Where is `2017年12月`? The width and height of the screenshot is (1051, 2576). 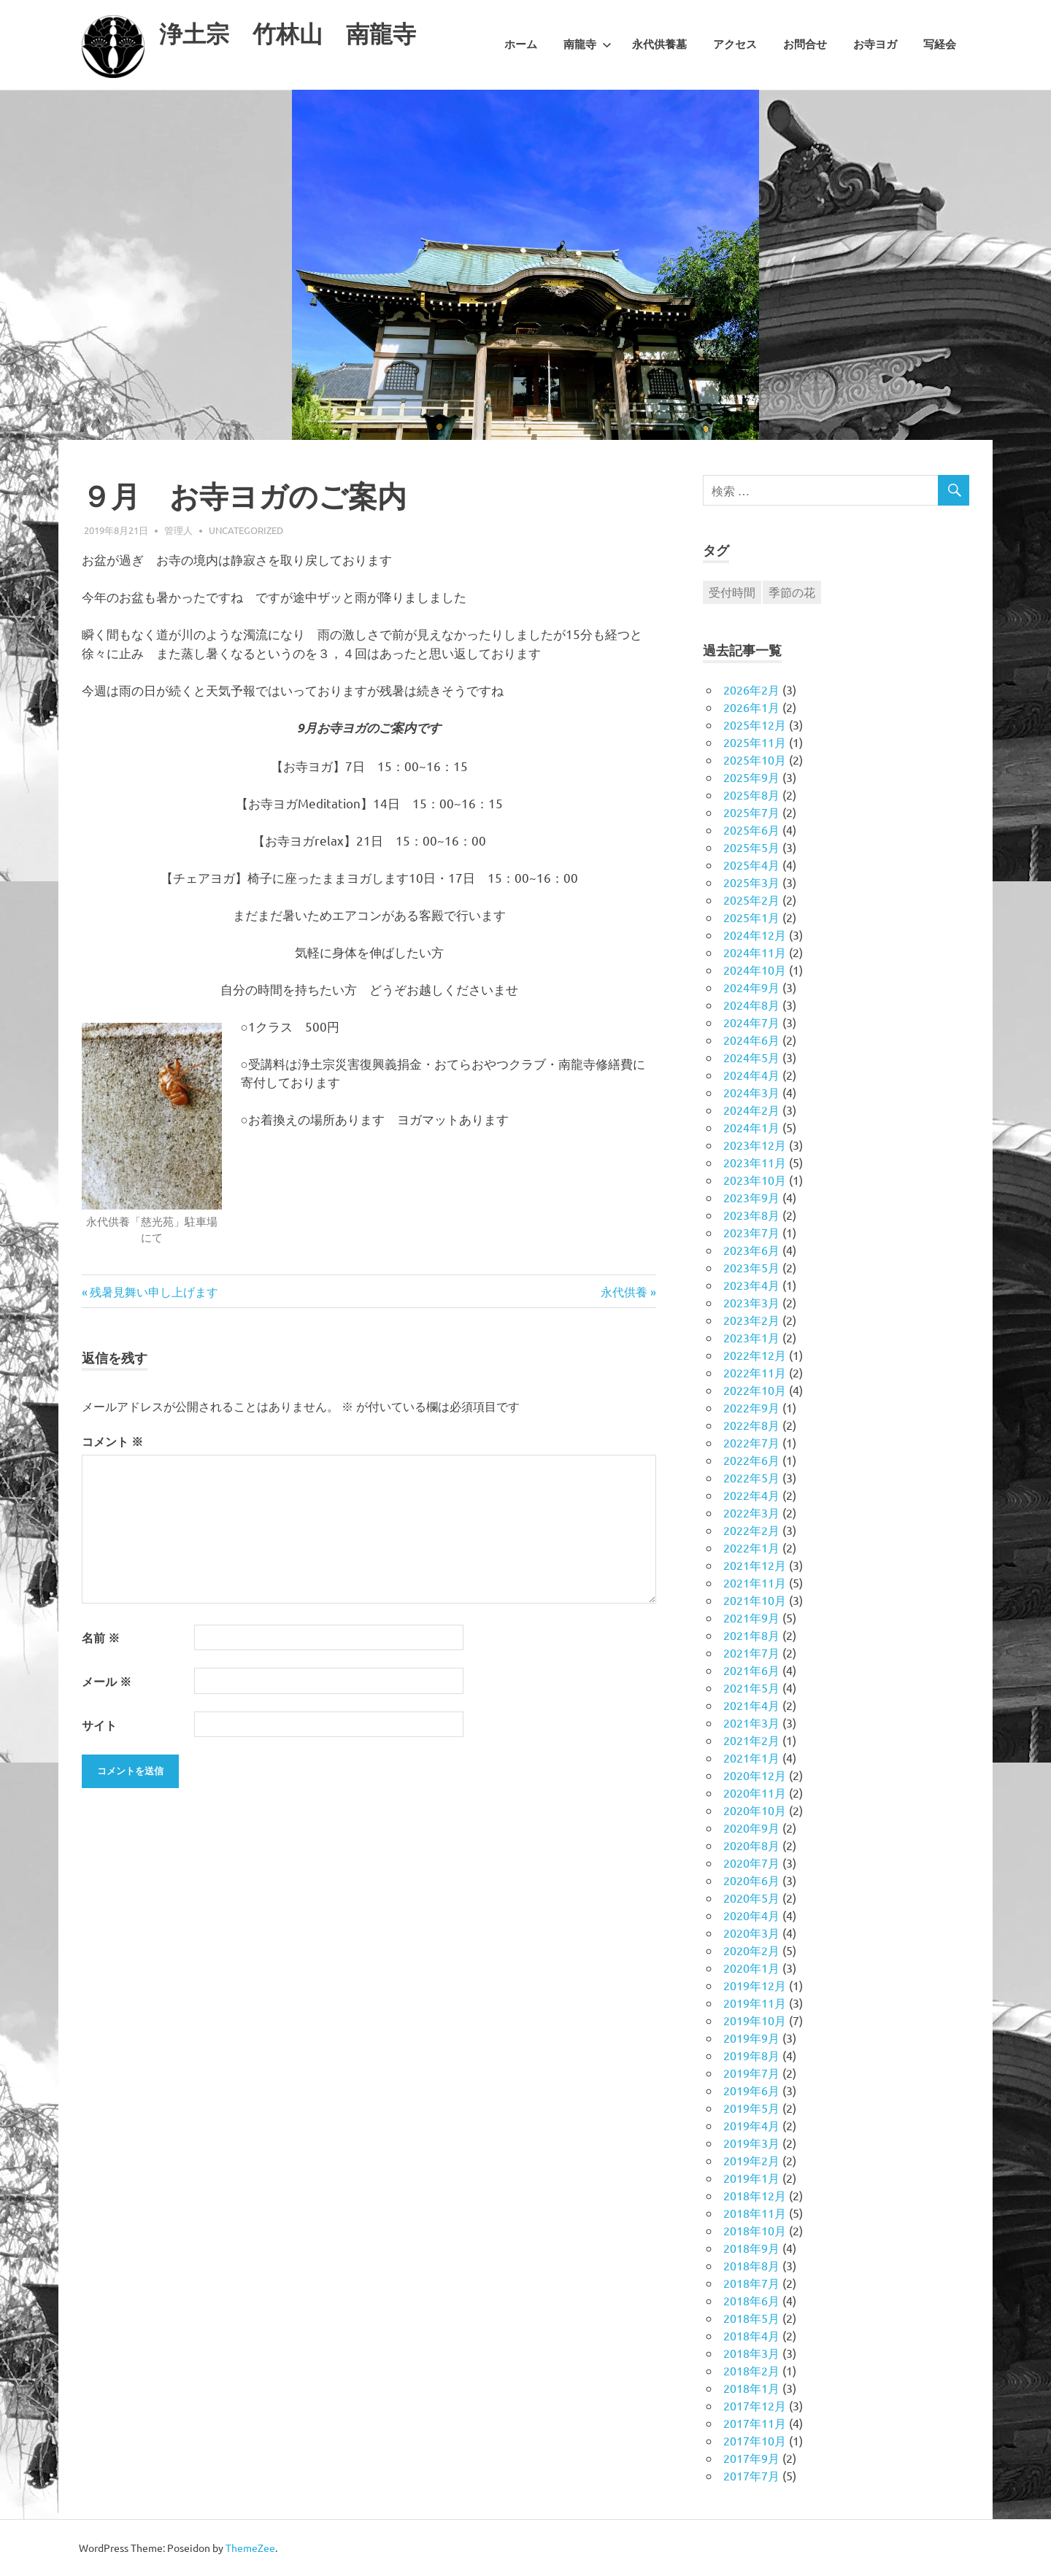 2017年12月 is located at coordinates (754, 2405).